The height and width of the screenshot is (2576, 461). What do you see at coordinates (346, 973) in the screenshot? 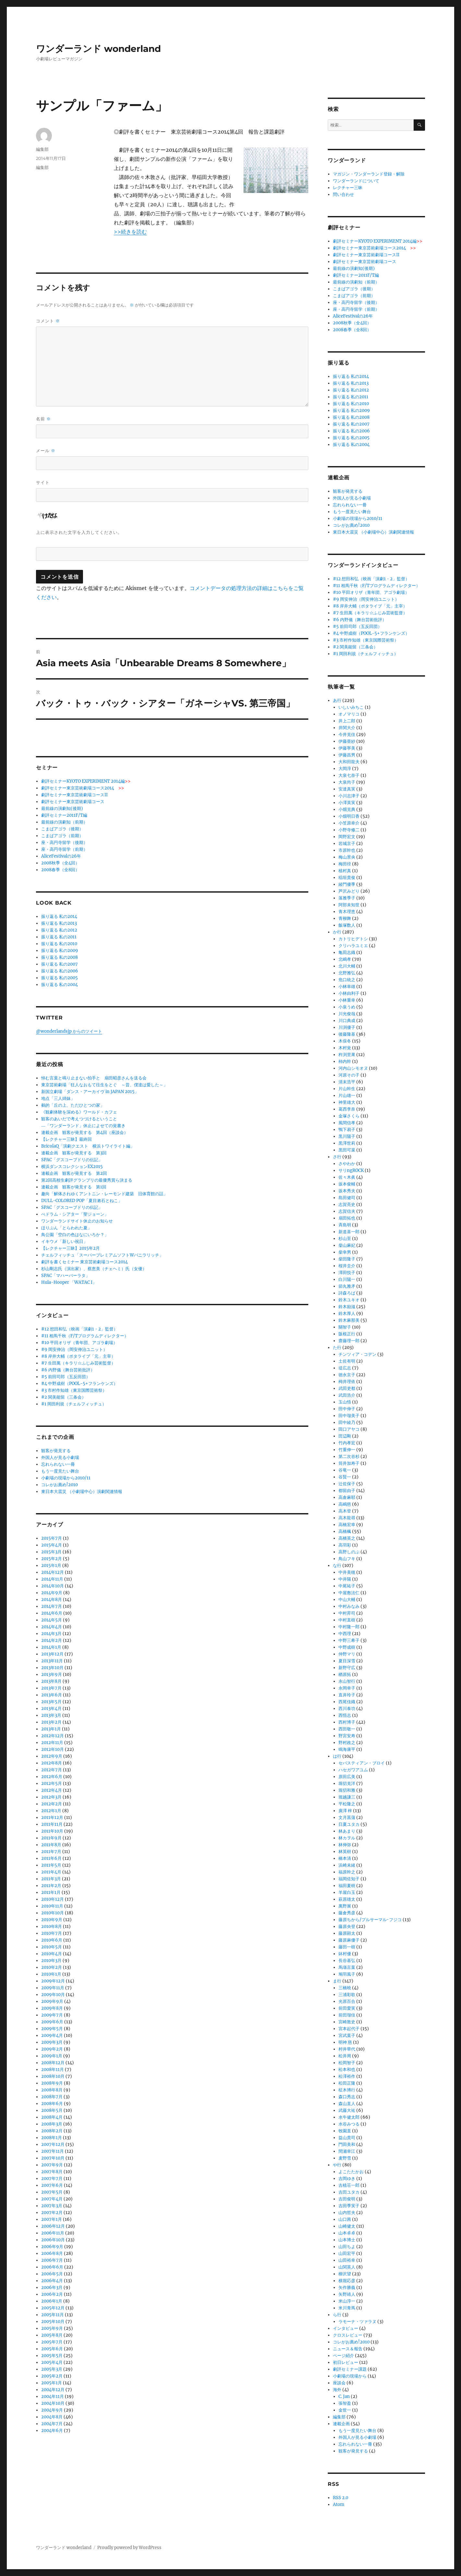
I see `北野雅弘` at bounding box center [346, 973].